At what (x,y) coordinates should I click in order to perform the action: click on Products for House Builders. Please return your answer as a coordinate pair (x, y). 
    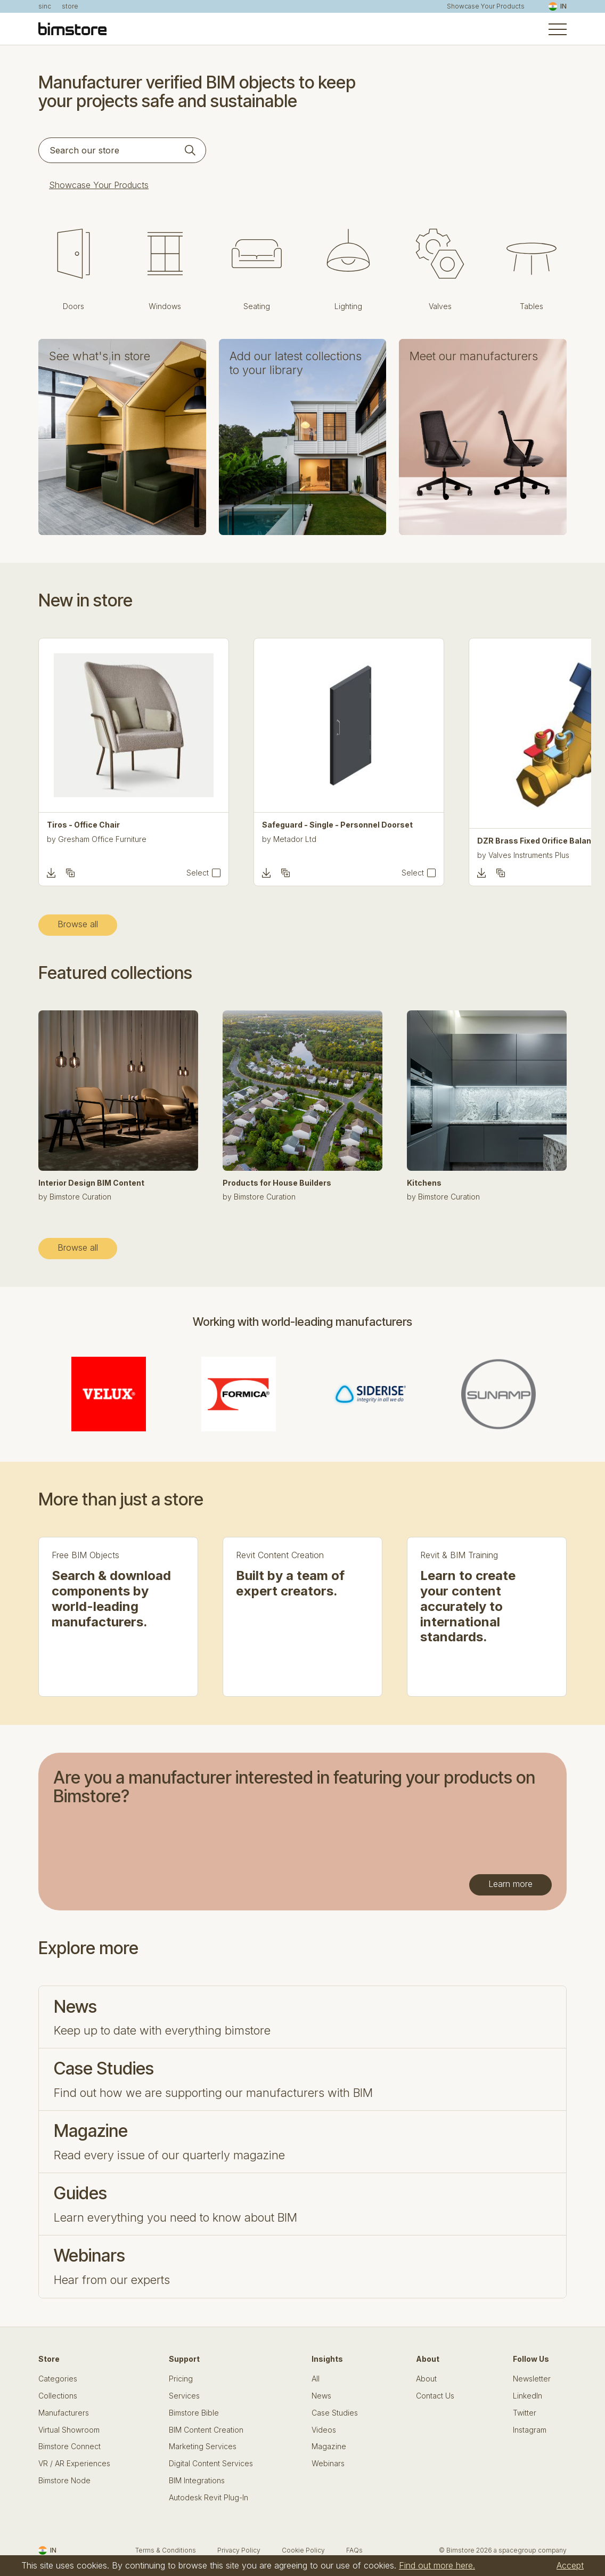
    Looking at the image, I should click on (277, 1183).